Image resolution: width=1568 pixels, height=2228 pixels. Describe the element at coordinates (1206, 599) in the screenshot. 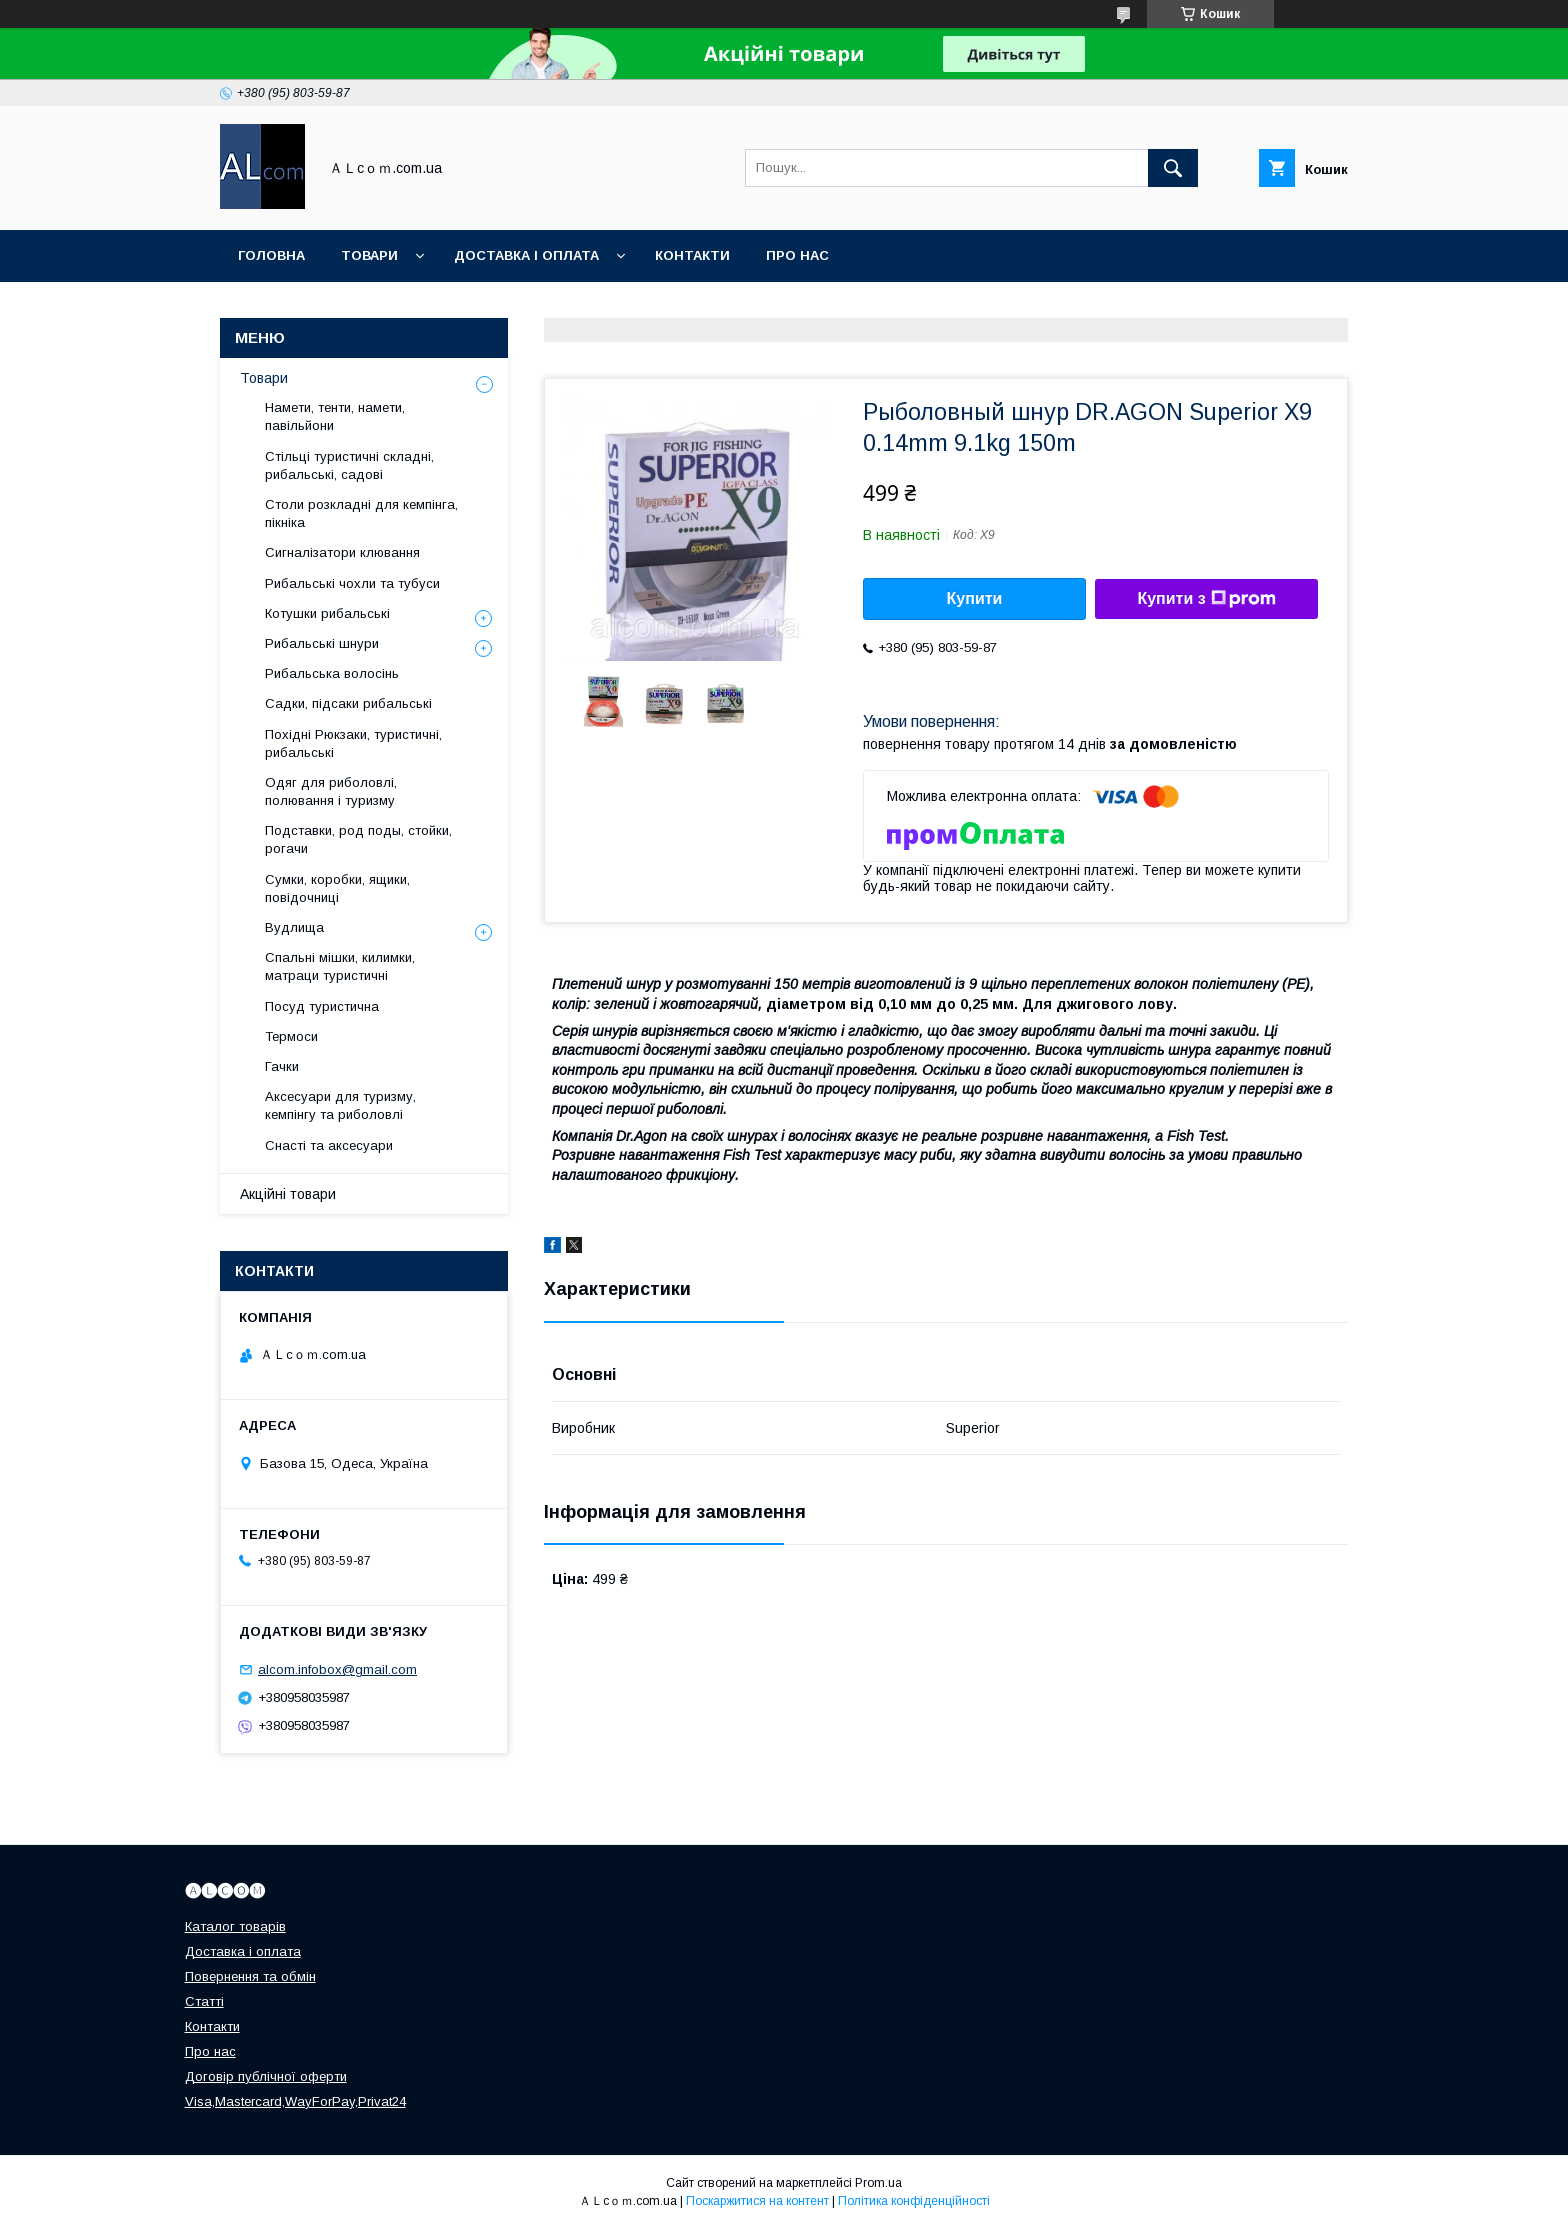

I see `Купити з` at that location.